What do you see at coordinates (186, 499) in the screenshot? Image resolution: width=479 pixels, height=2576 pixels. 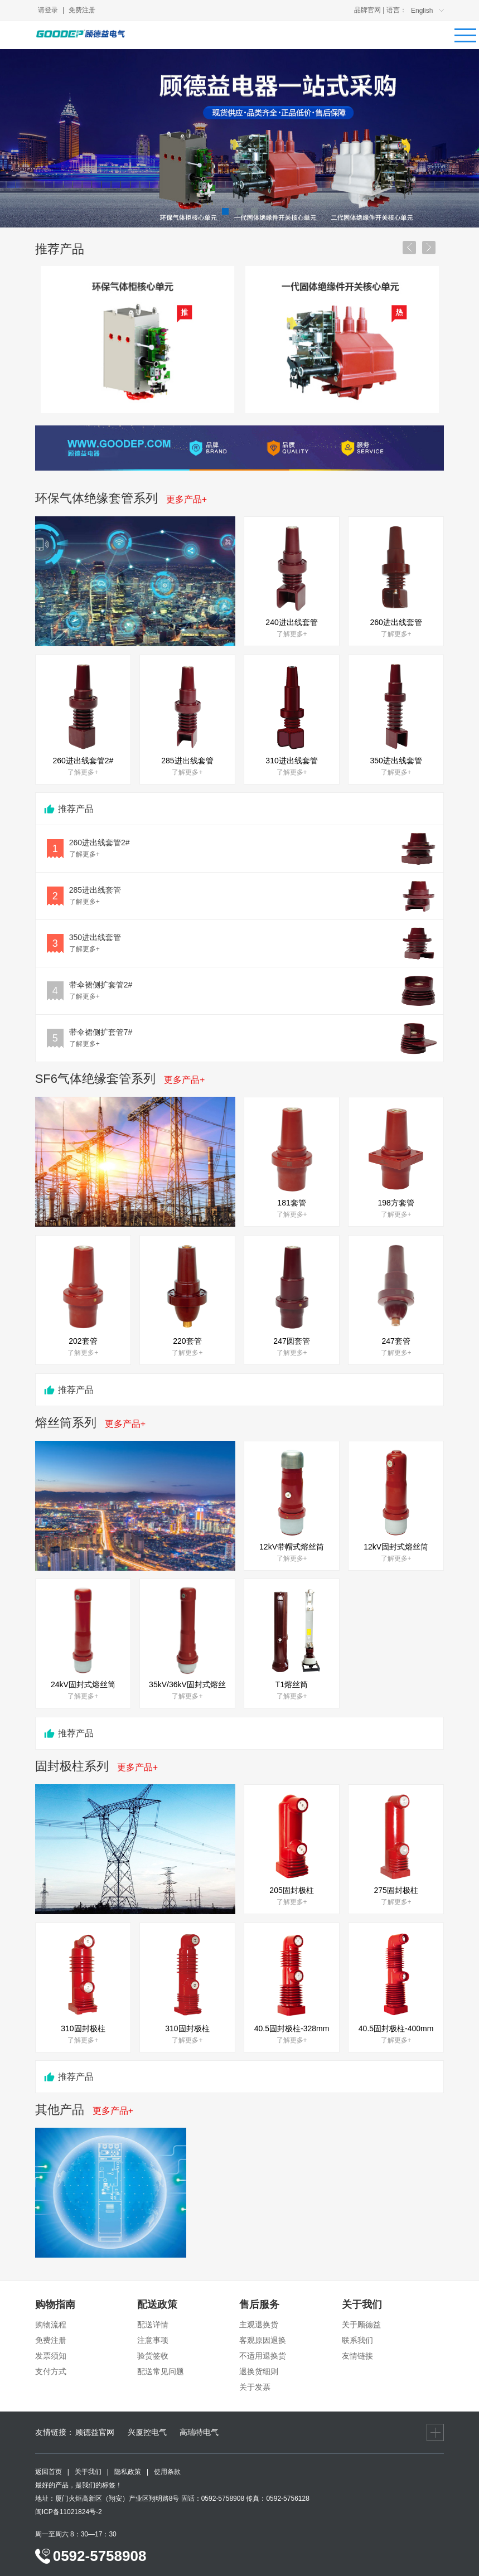 I see `更多产品+` at bounding box center [186, 499].